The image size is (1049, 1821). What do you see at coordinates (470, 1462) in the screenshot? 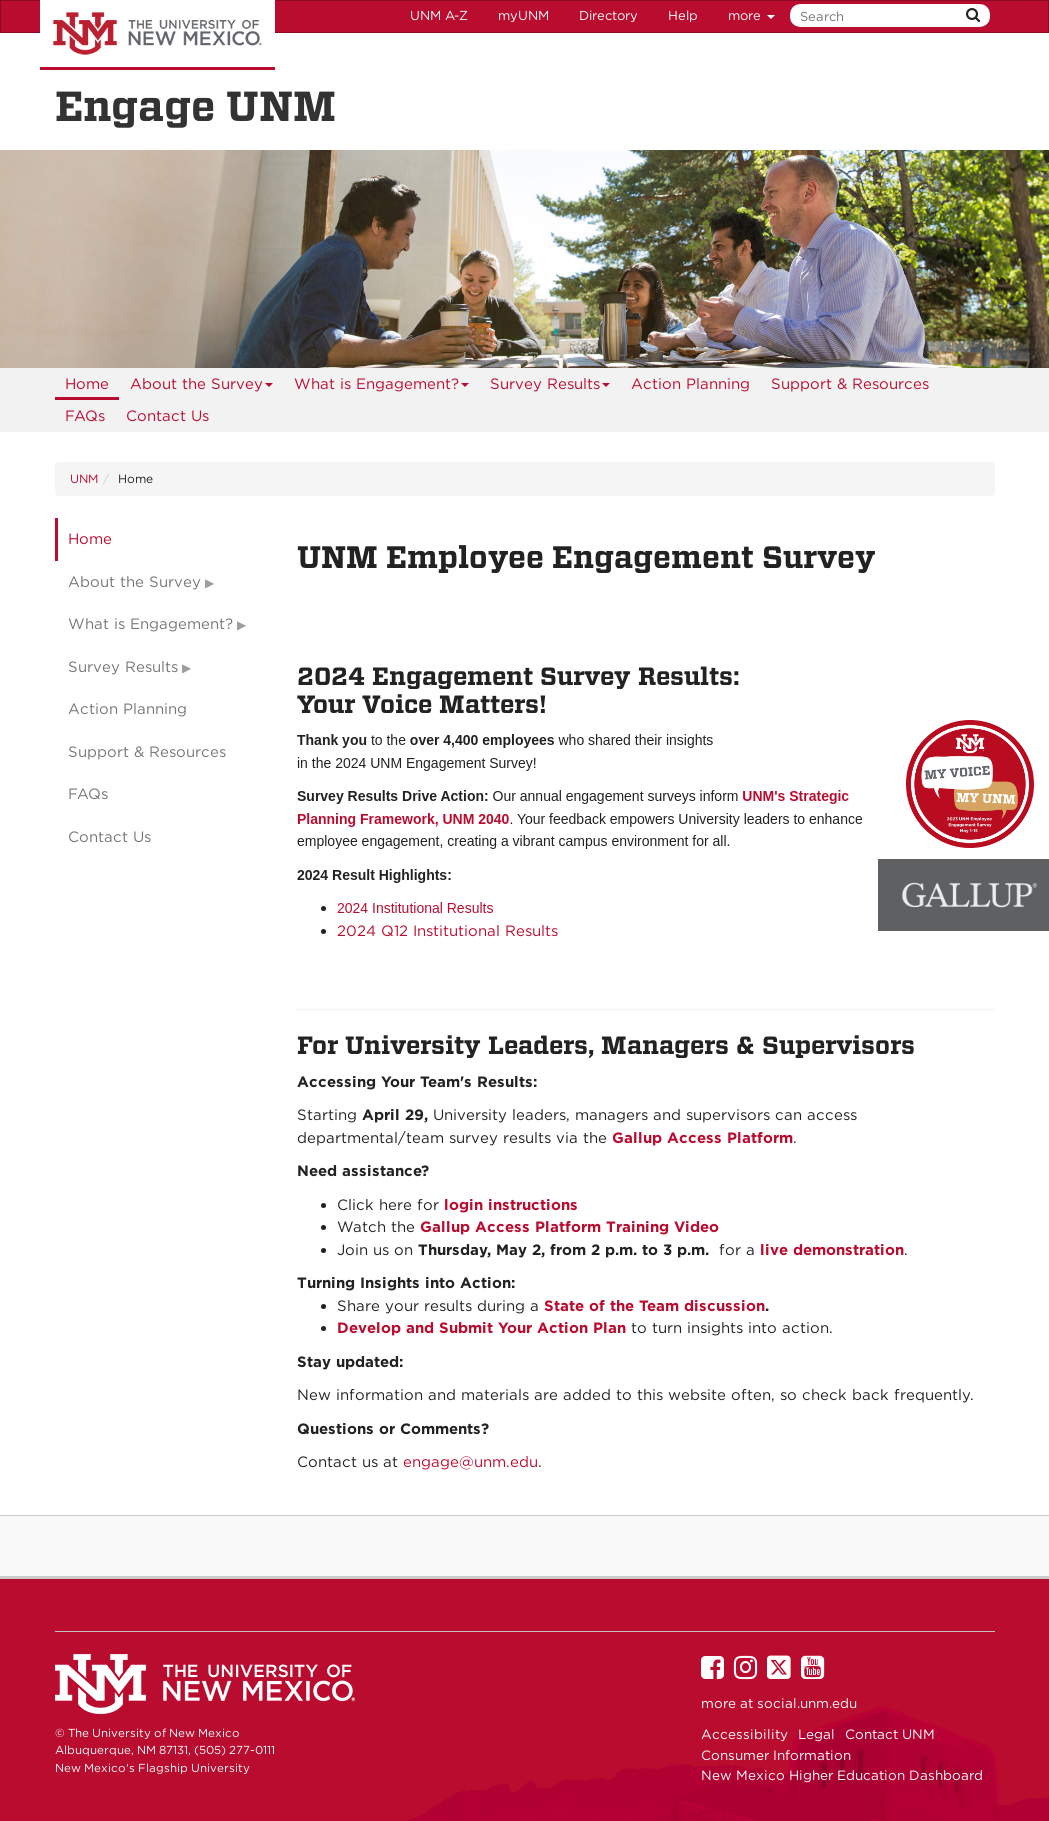
I see `engage@unm.edu` at bounding box center [470, 1462].